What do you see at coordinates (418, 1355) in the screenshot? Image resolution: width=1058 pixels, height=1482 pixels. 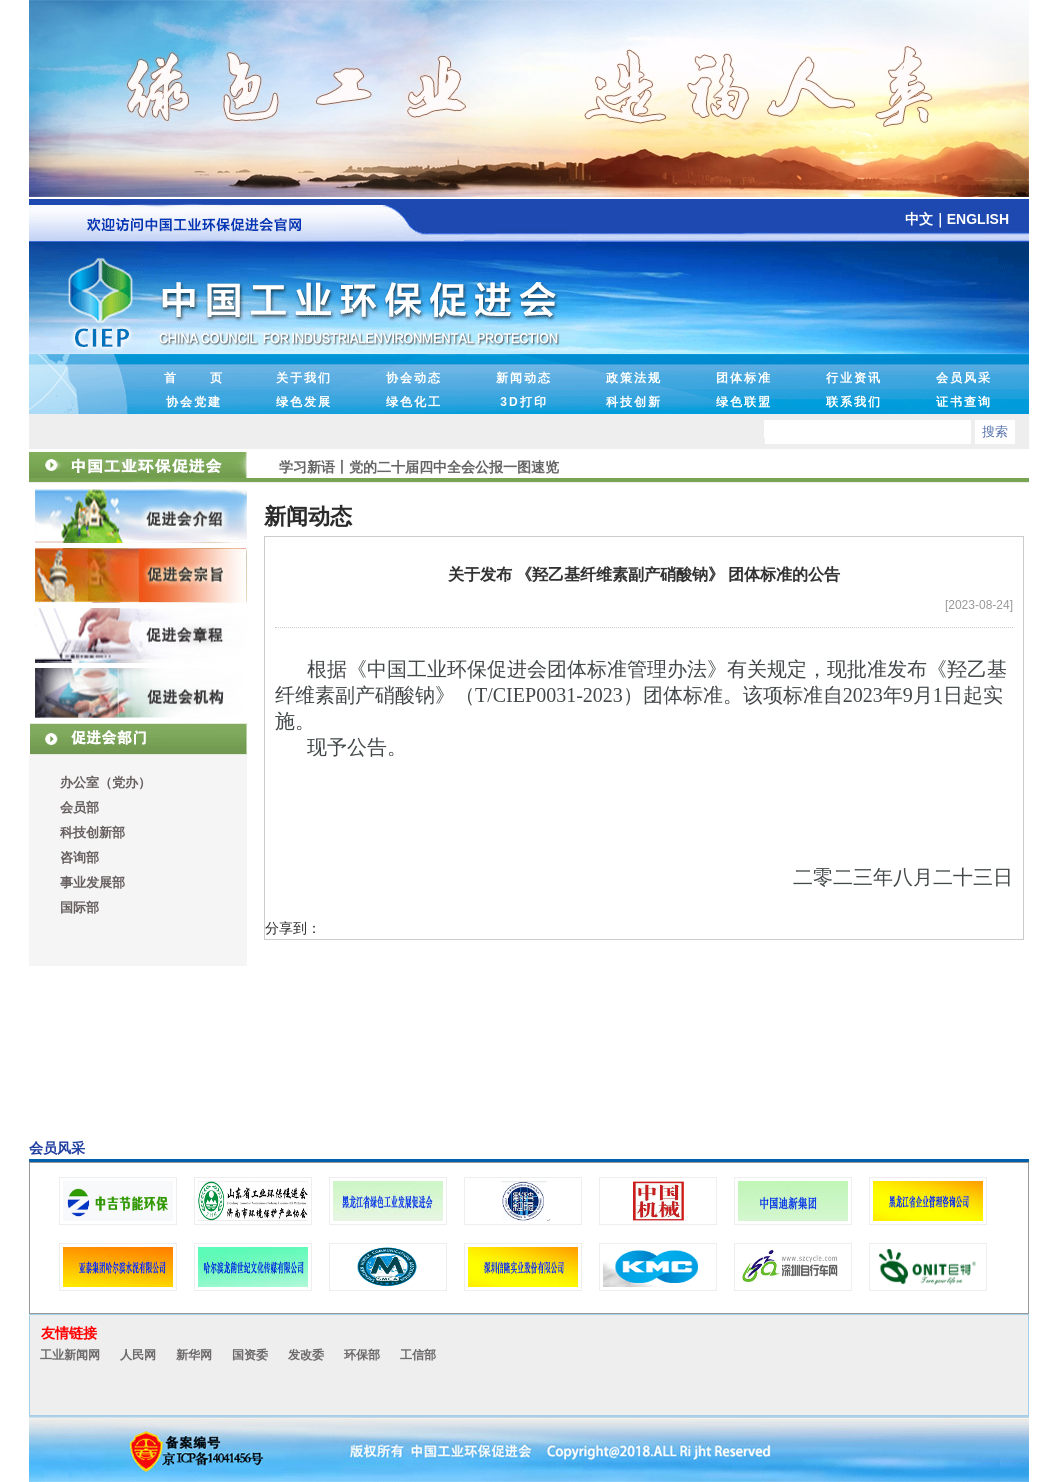 I see `工信部` at bounding box center [418, 1355].